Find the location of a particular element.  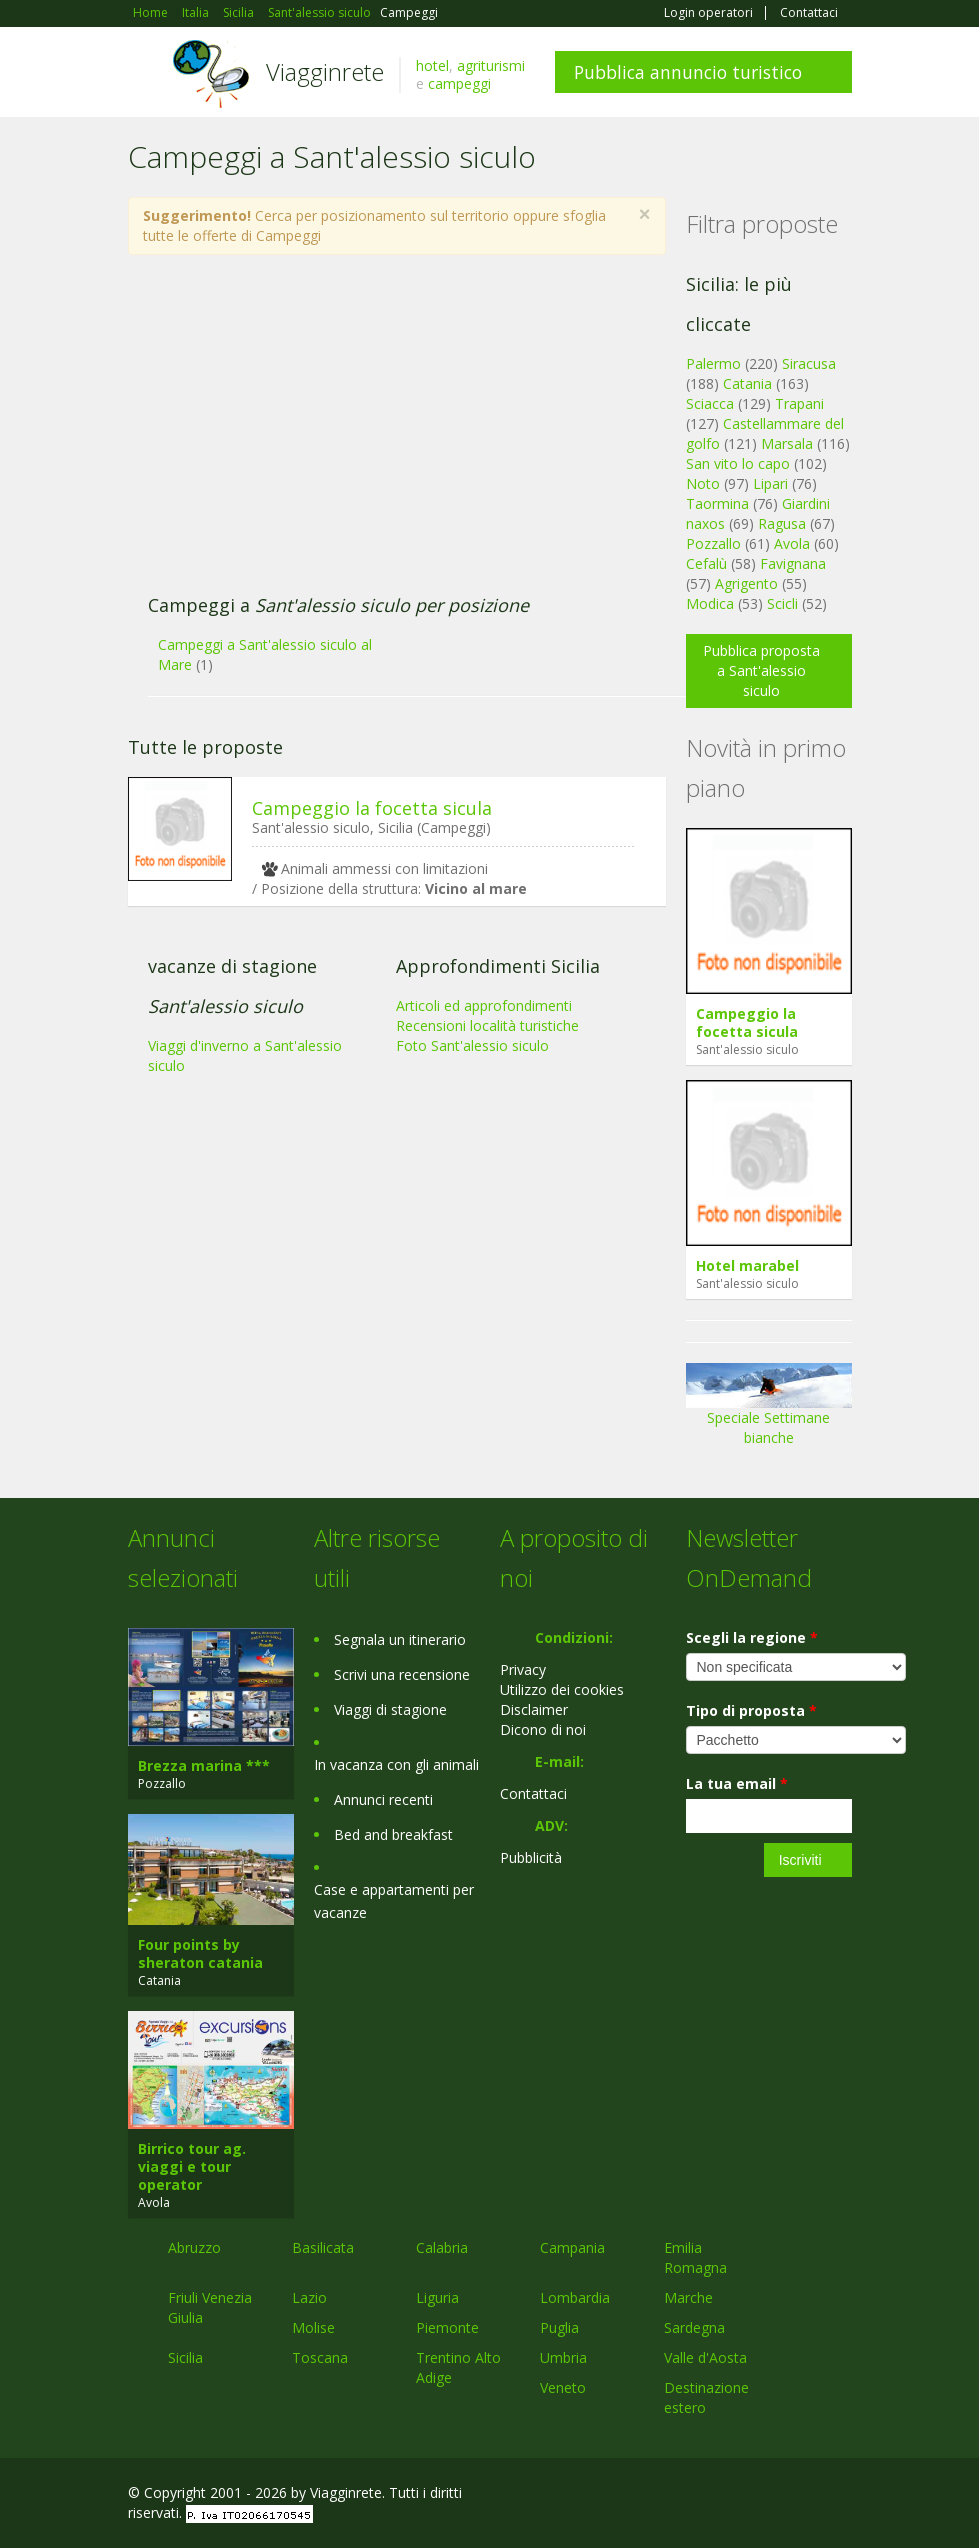

Facebook is located at coordinates (701, 2495).